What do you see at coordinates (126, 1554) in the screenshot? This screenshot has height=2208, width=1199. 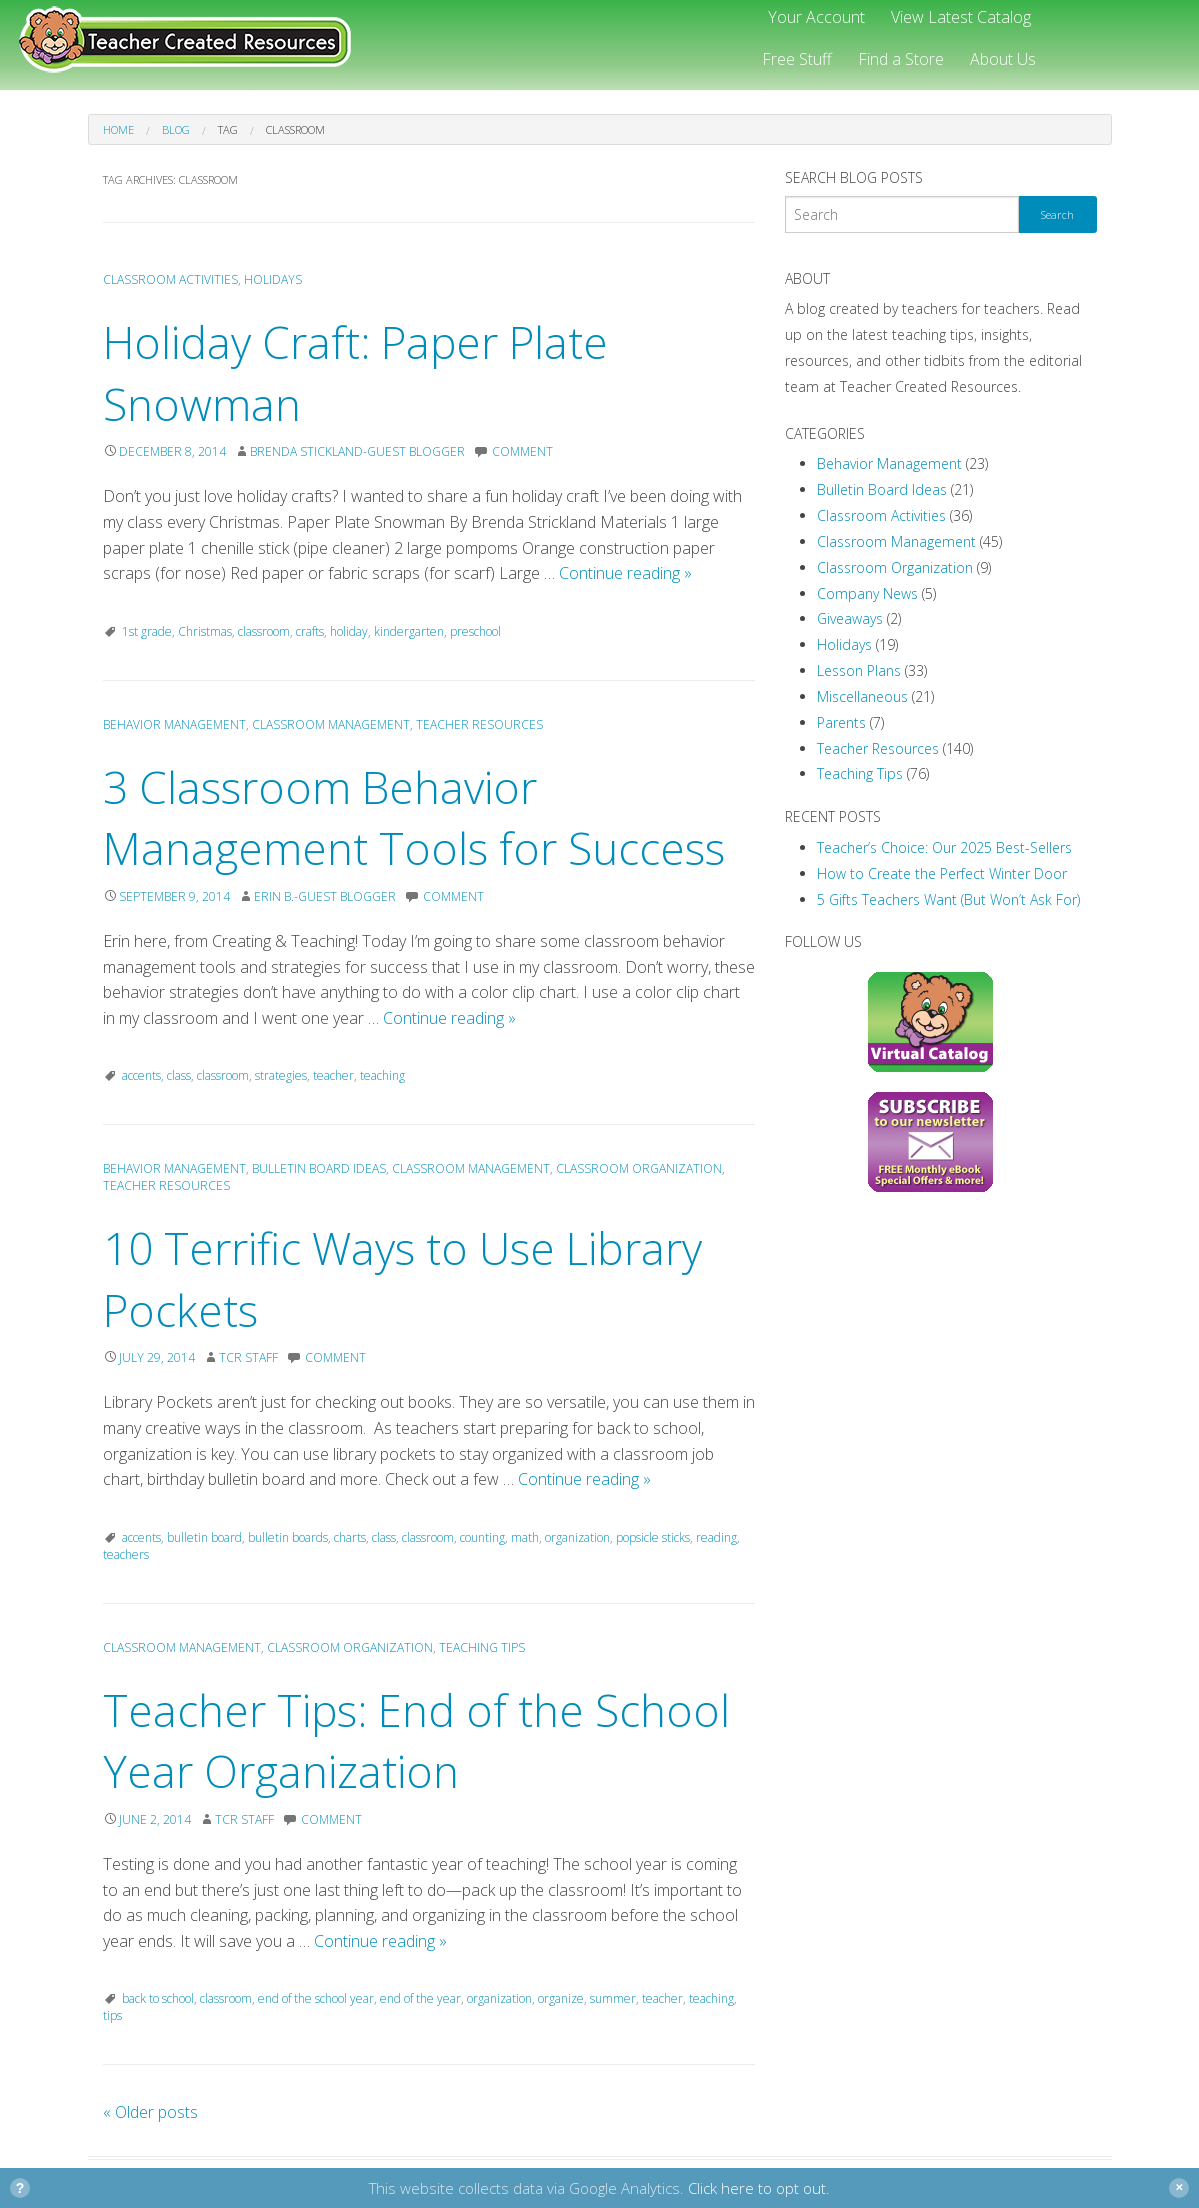 I see `teachers` at bounding box center [126, 1554].